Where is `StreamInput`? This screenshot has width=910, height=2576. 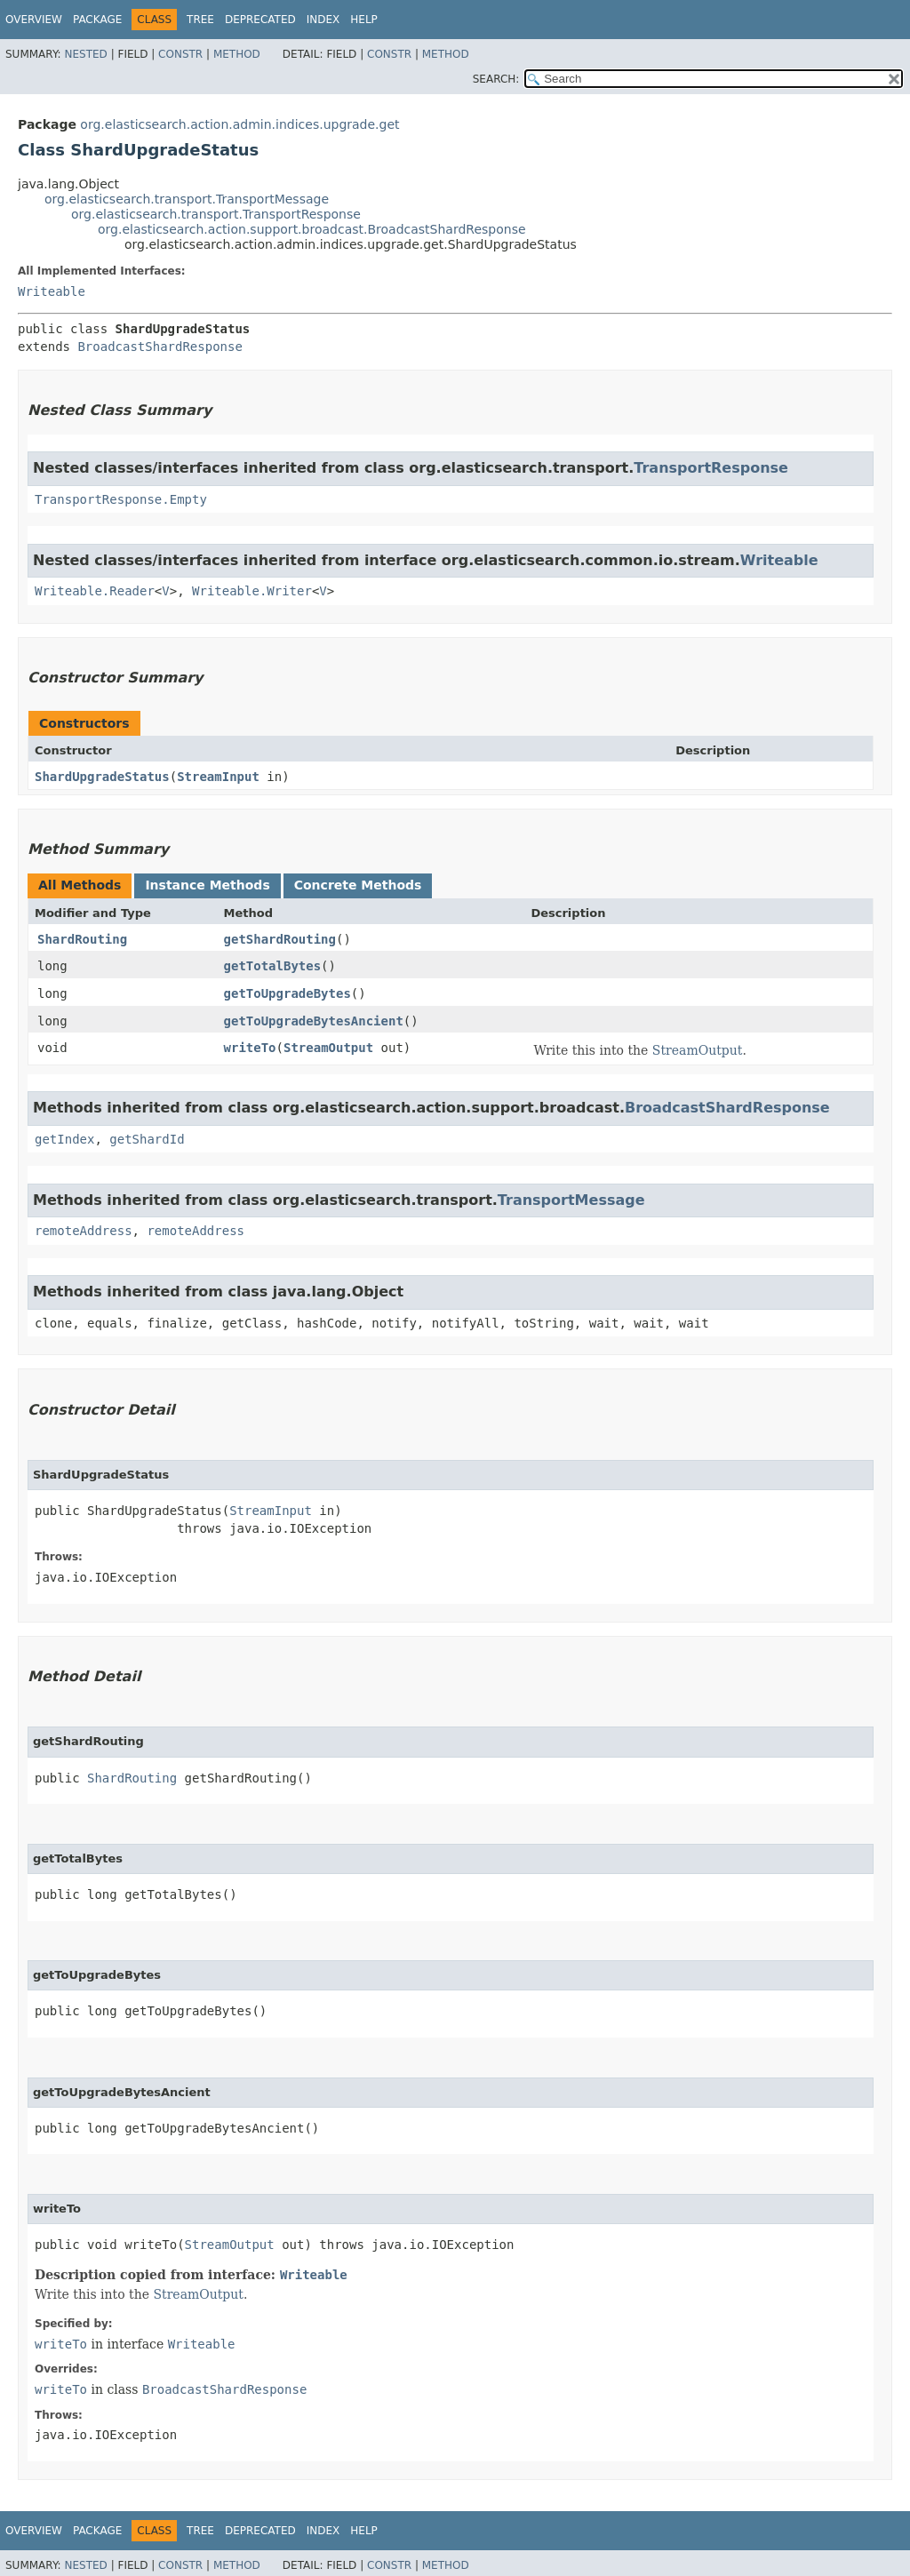
StreamInput is located at coordinates (218, 777).